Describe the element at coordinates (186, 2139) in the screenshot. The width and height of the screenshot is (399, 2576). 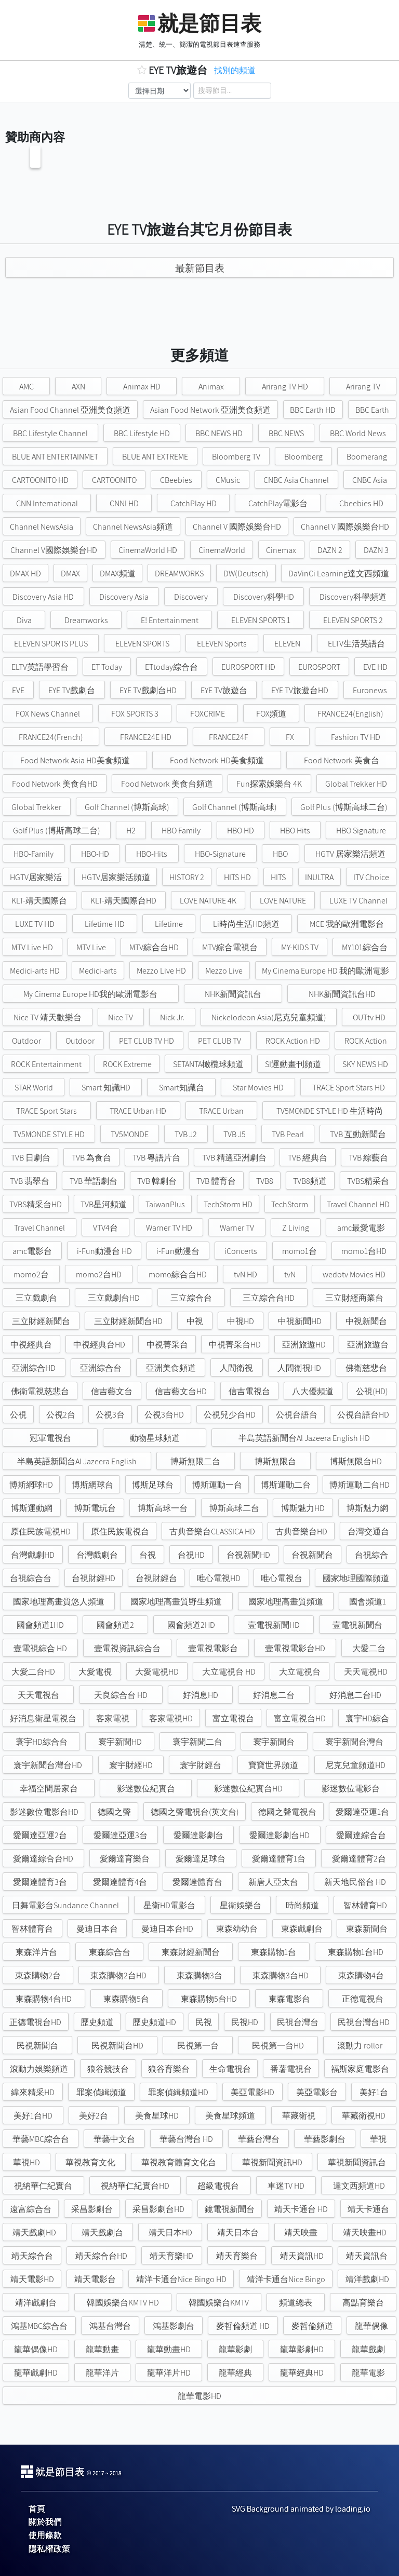
I see `華藝台灣台 HD` at that location.